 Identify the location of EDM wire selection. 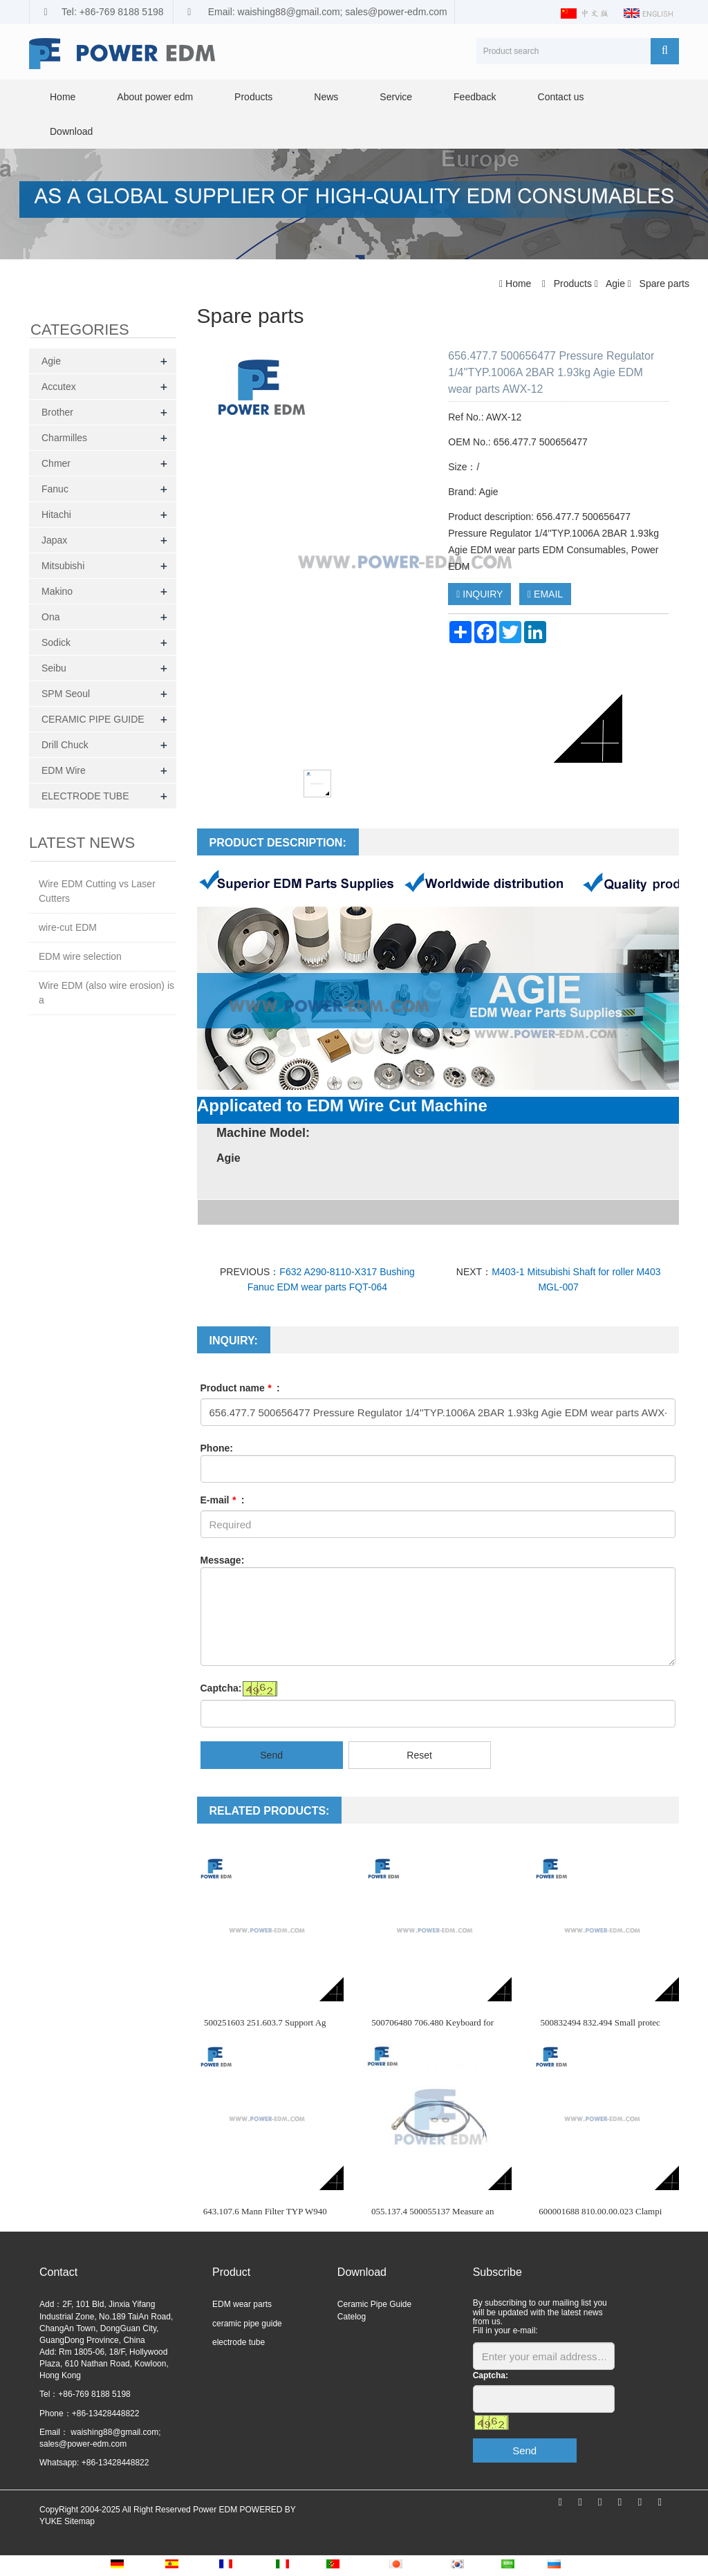
(80, 956).